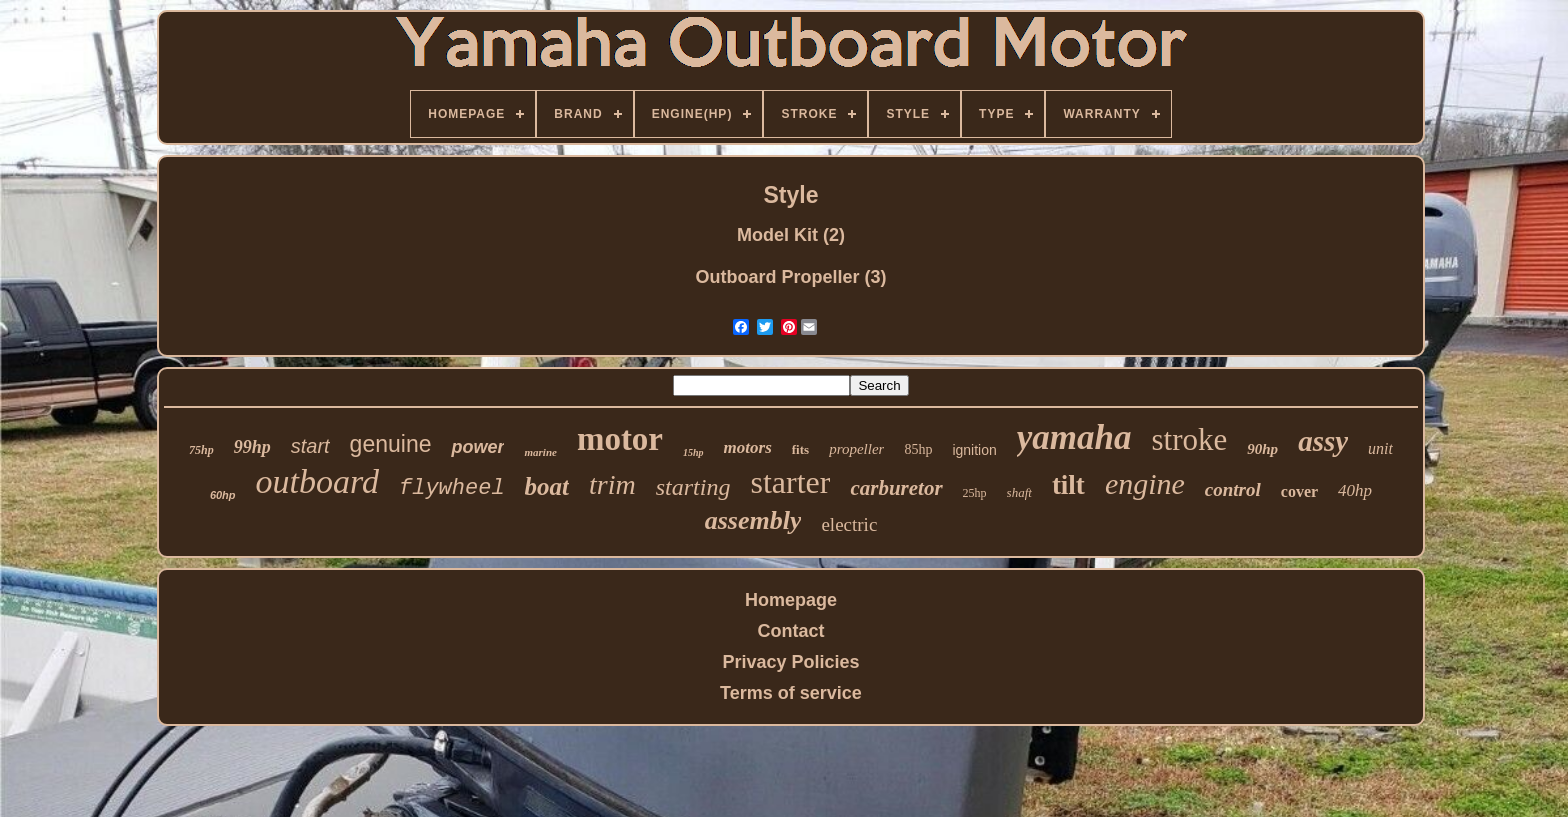  What do you see at coordinates (1190, 439) in the screenshot?
I see `stroke` at bounding box center [1190, 439].